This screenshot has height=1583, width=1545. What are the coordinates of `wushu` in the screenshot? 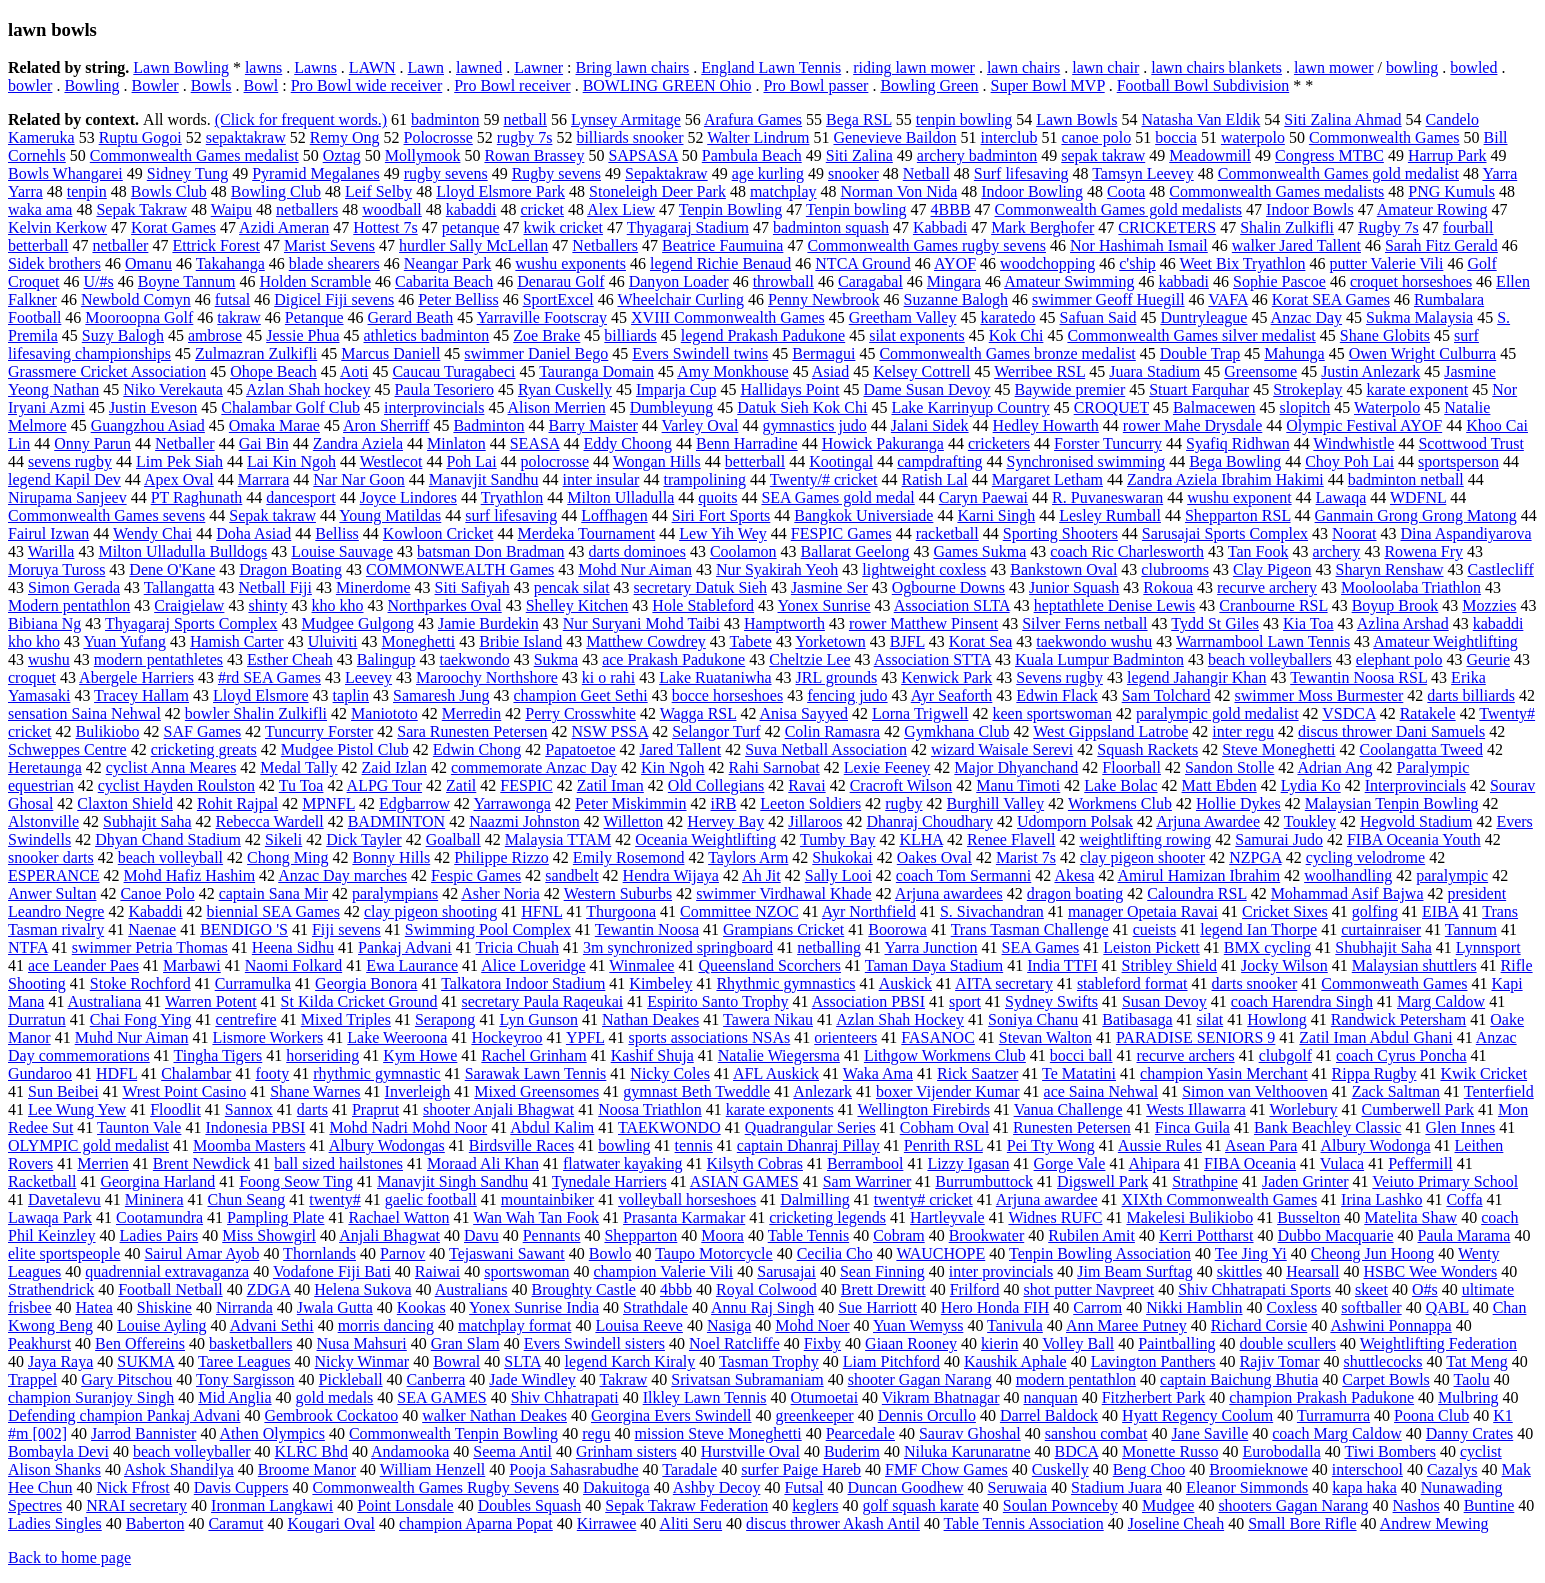 It's located at (49, 659).